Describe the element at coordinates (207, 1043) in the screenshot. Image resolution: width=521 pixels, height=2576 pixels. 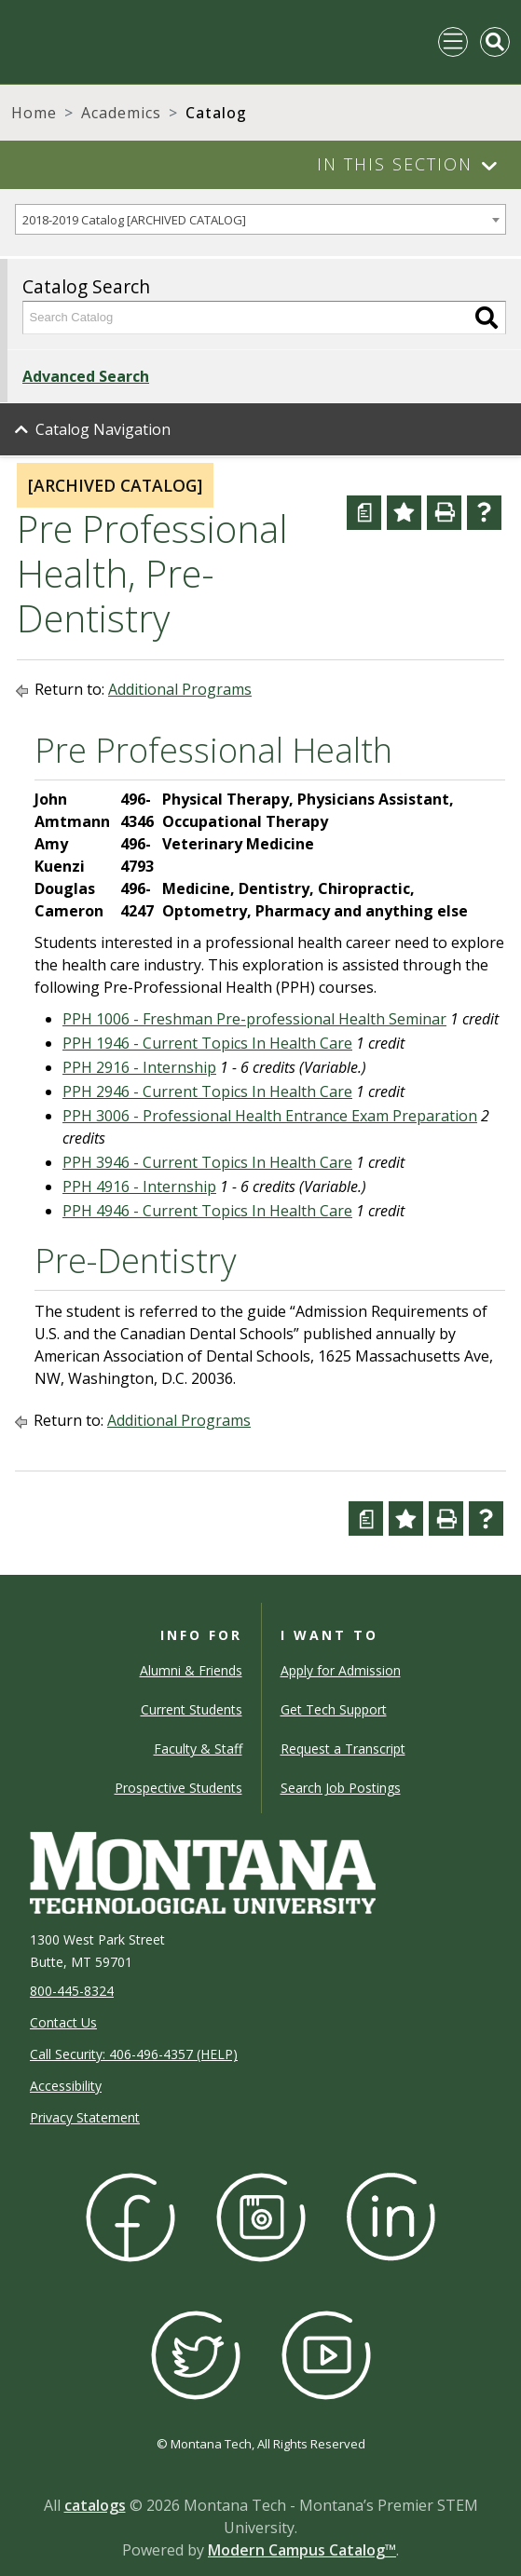
I see `PPH 1946 - Current Topics In Health Care [View course details for PPH 1946 - Current Topics In Health Care]` at that location.